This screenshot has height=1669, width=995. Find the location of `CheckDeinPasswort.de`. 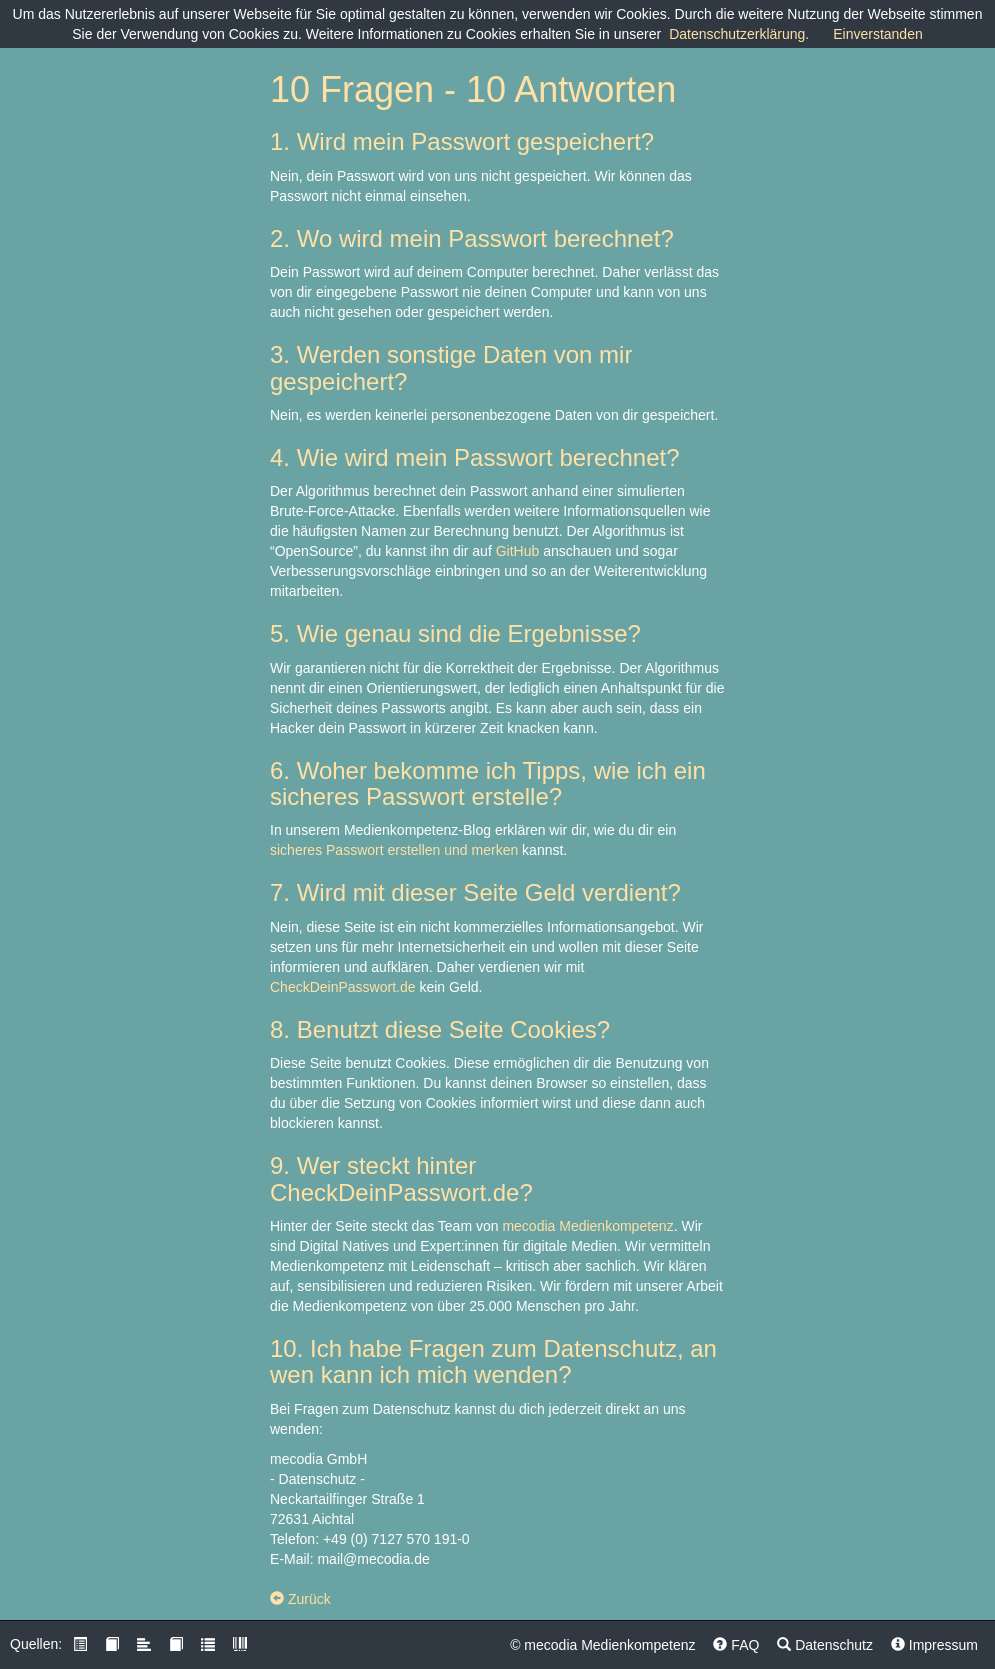

CheckDeinPasswort.de is located at coordinates (343, 987).